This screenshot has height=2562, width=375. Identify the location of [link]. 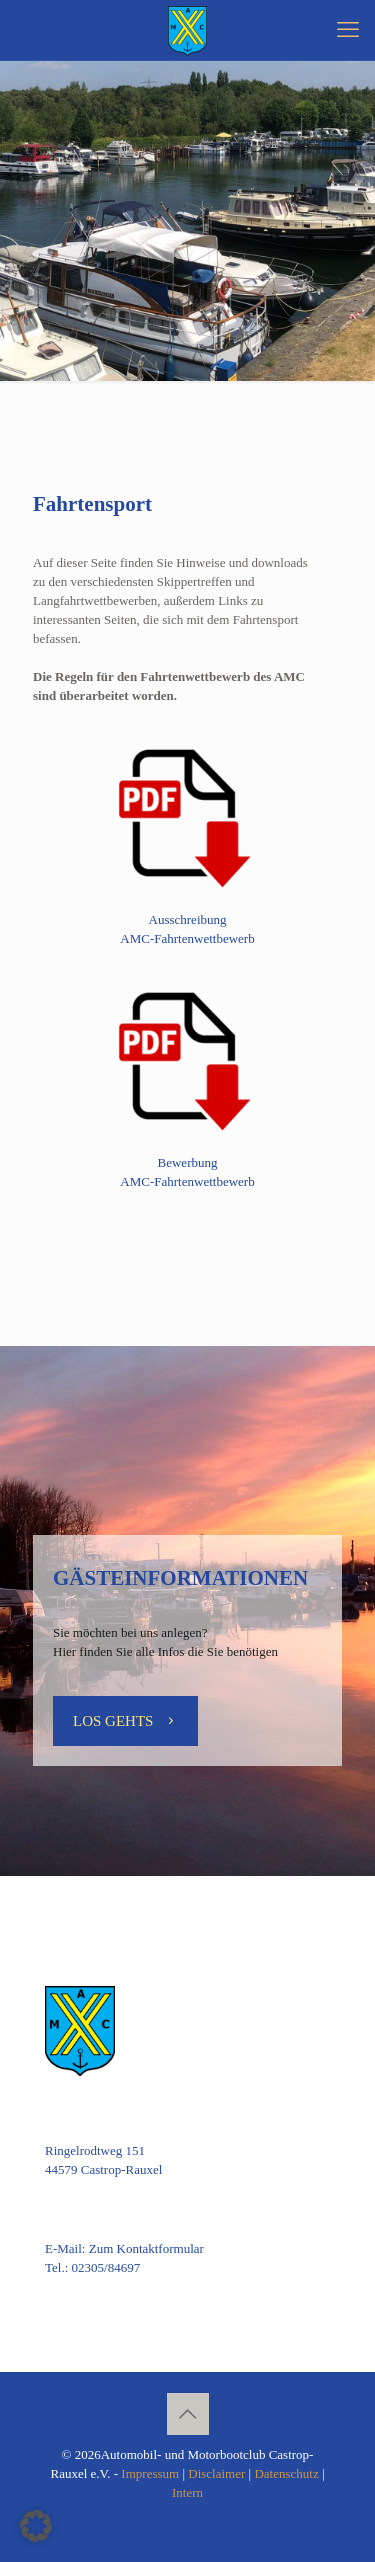
(187, 815).